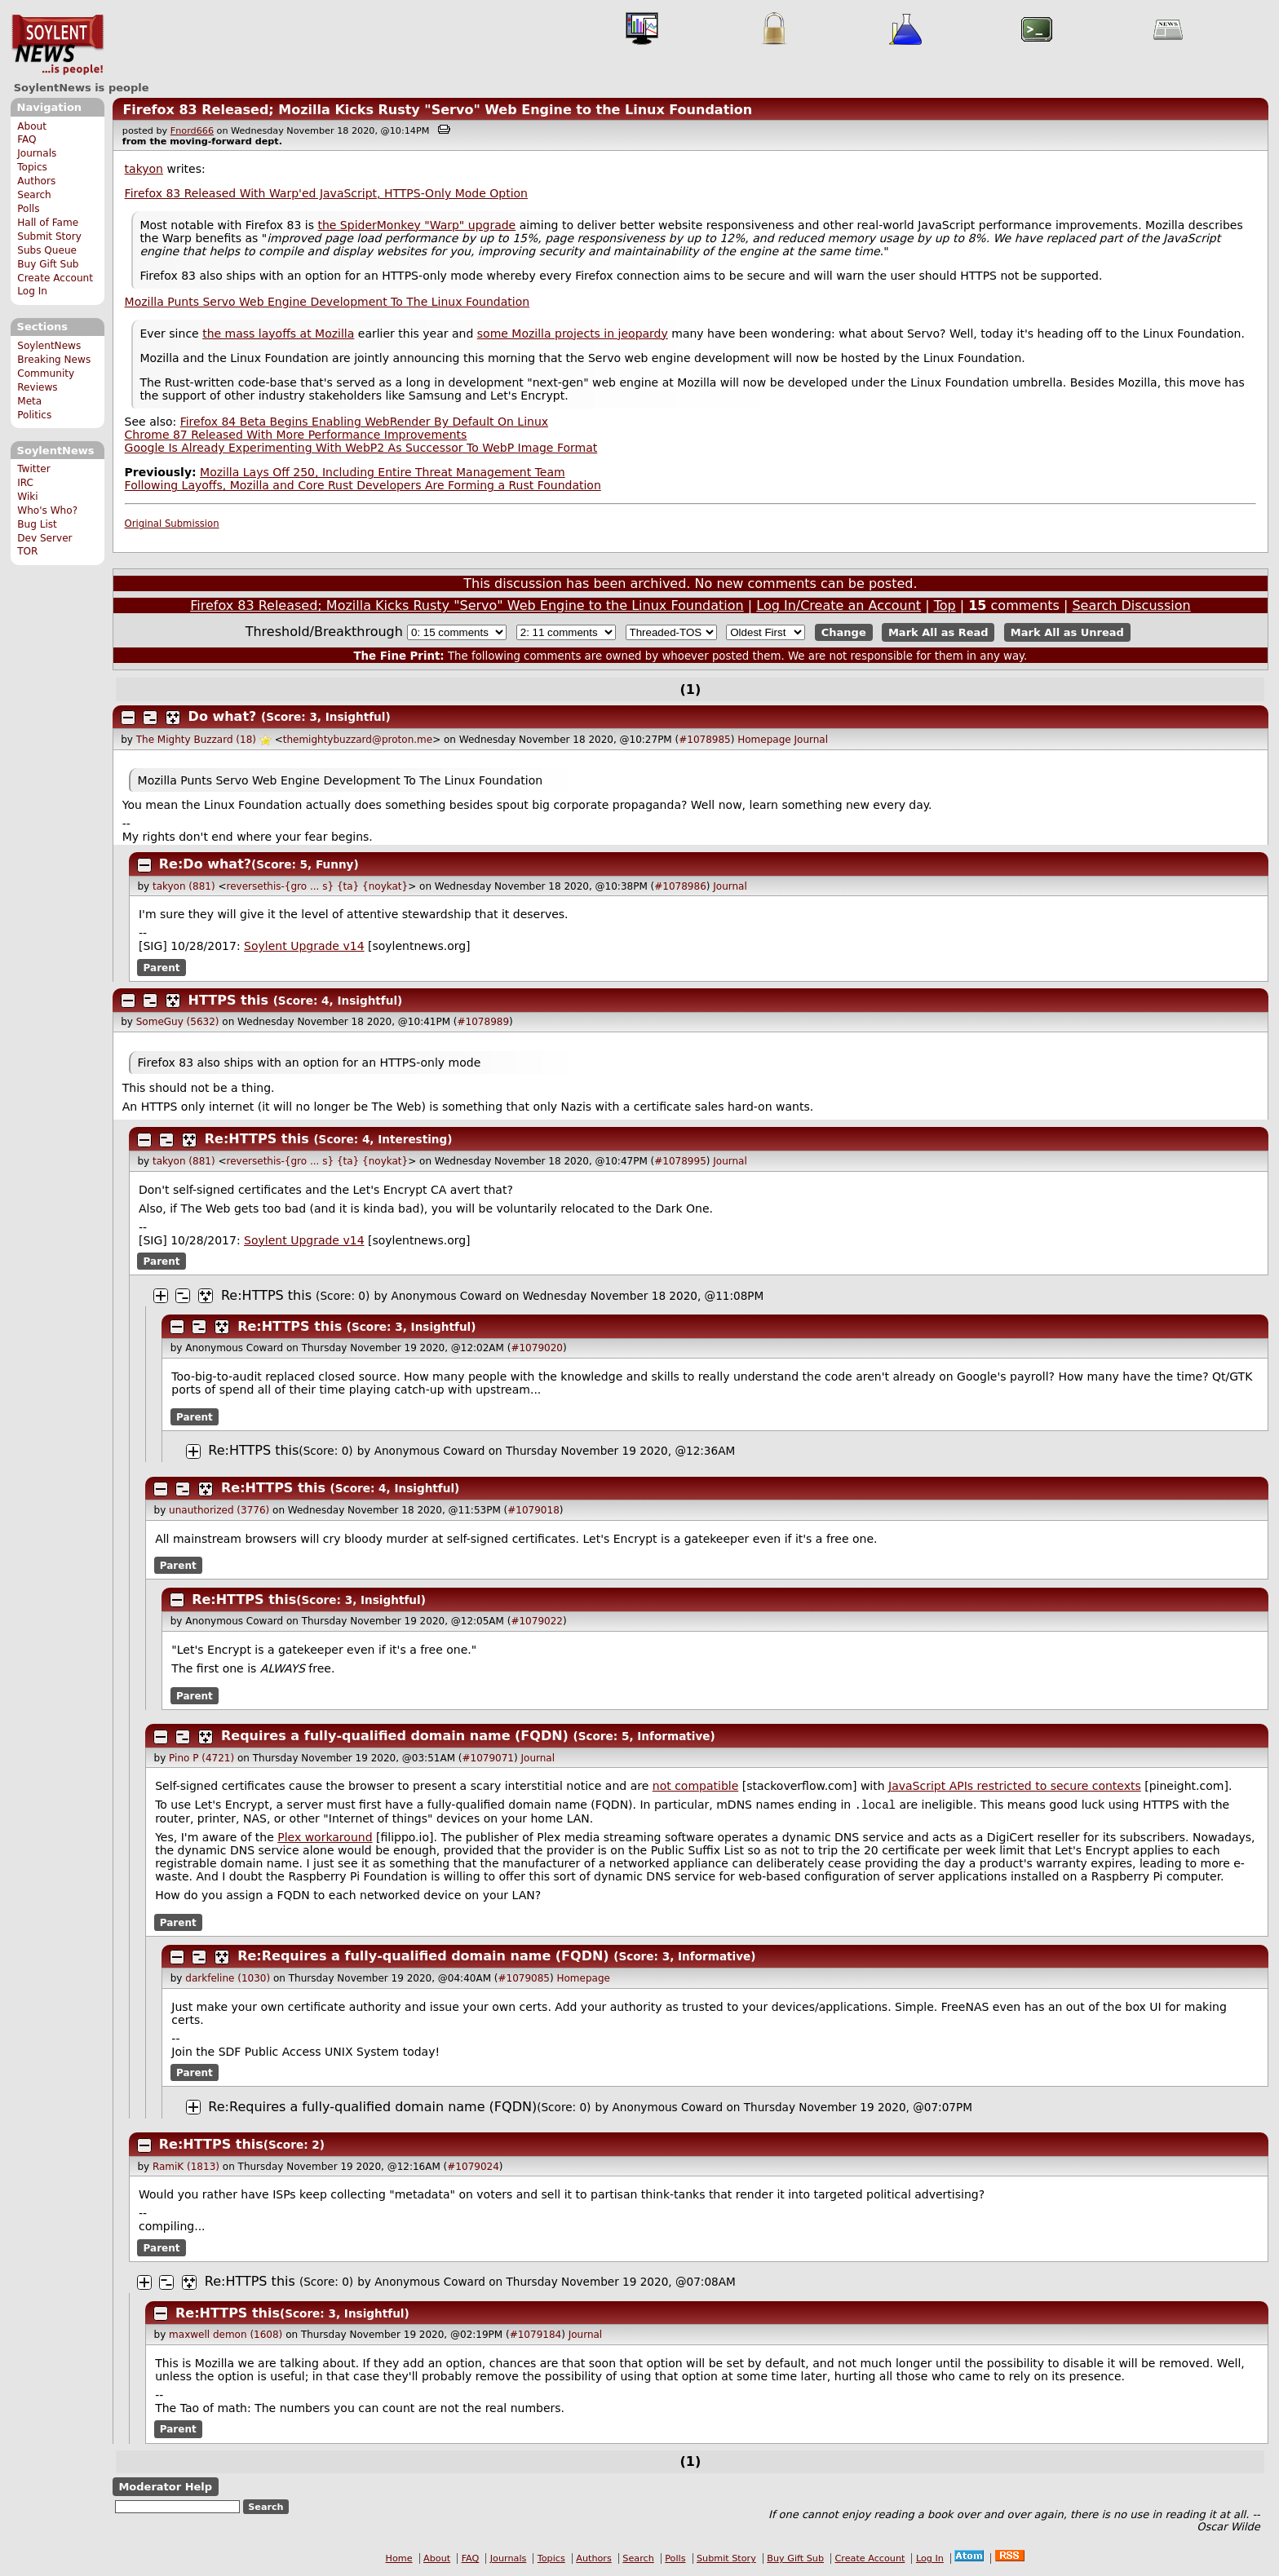  I want to click on Parent, so click(162, 967).